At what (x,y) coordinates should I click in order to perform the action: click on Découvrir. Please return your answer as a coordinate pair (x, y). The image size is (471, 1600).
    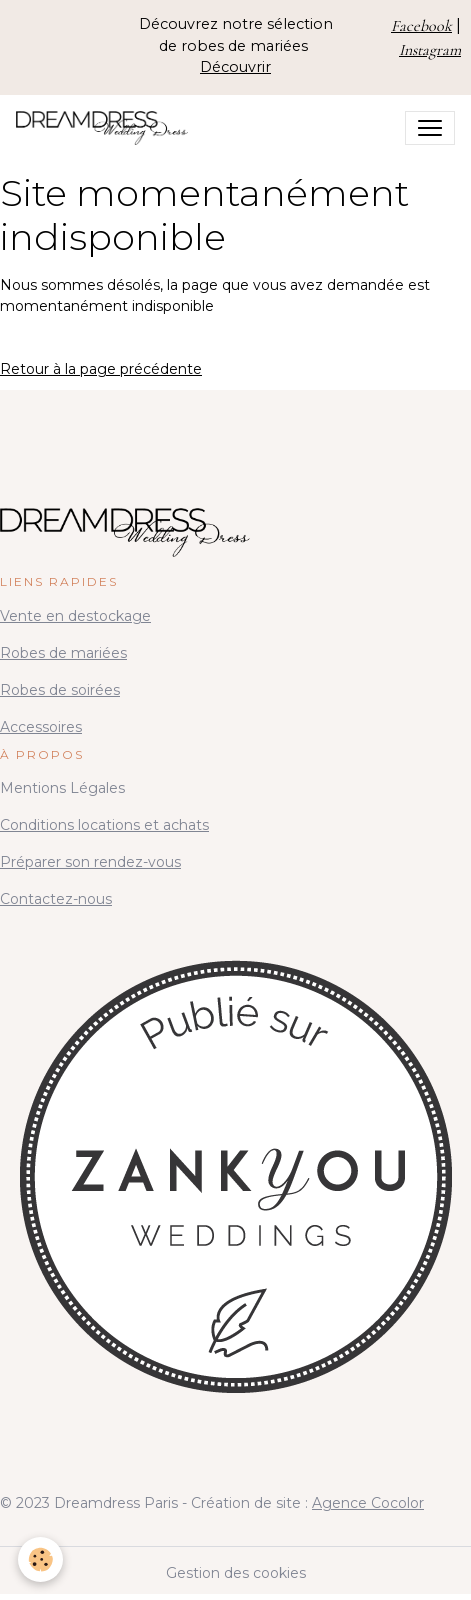
    Looking at the image, I should click on (235, 67).